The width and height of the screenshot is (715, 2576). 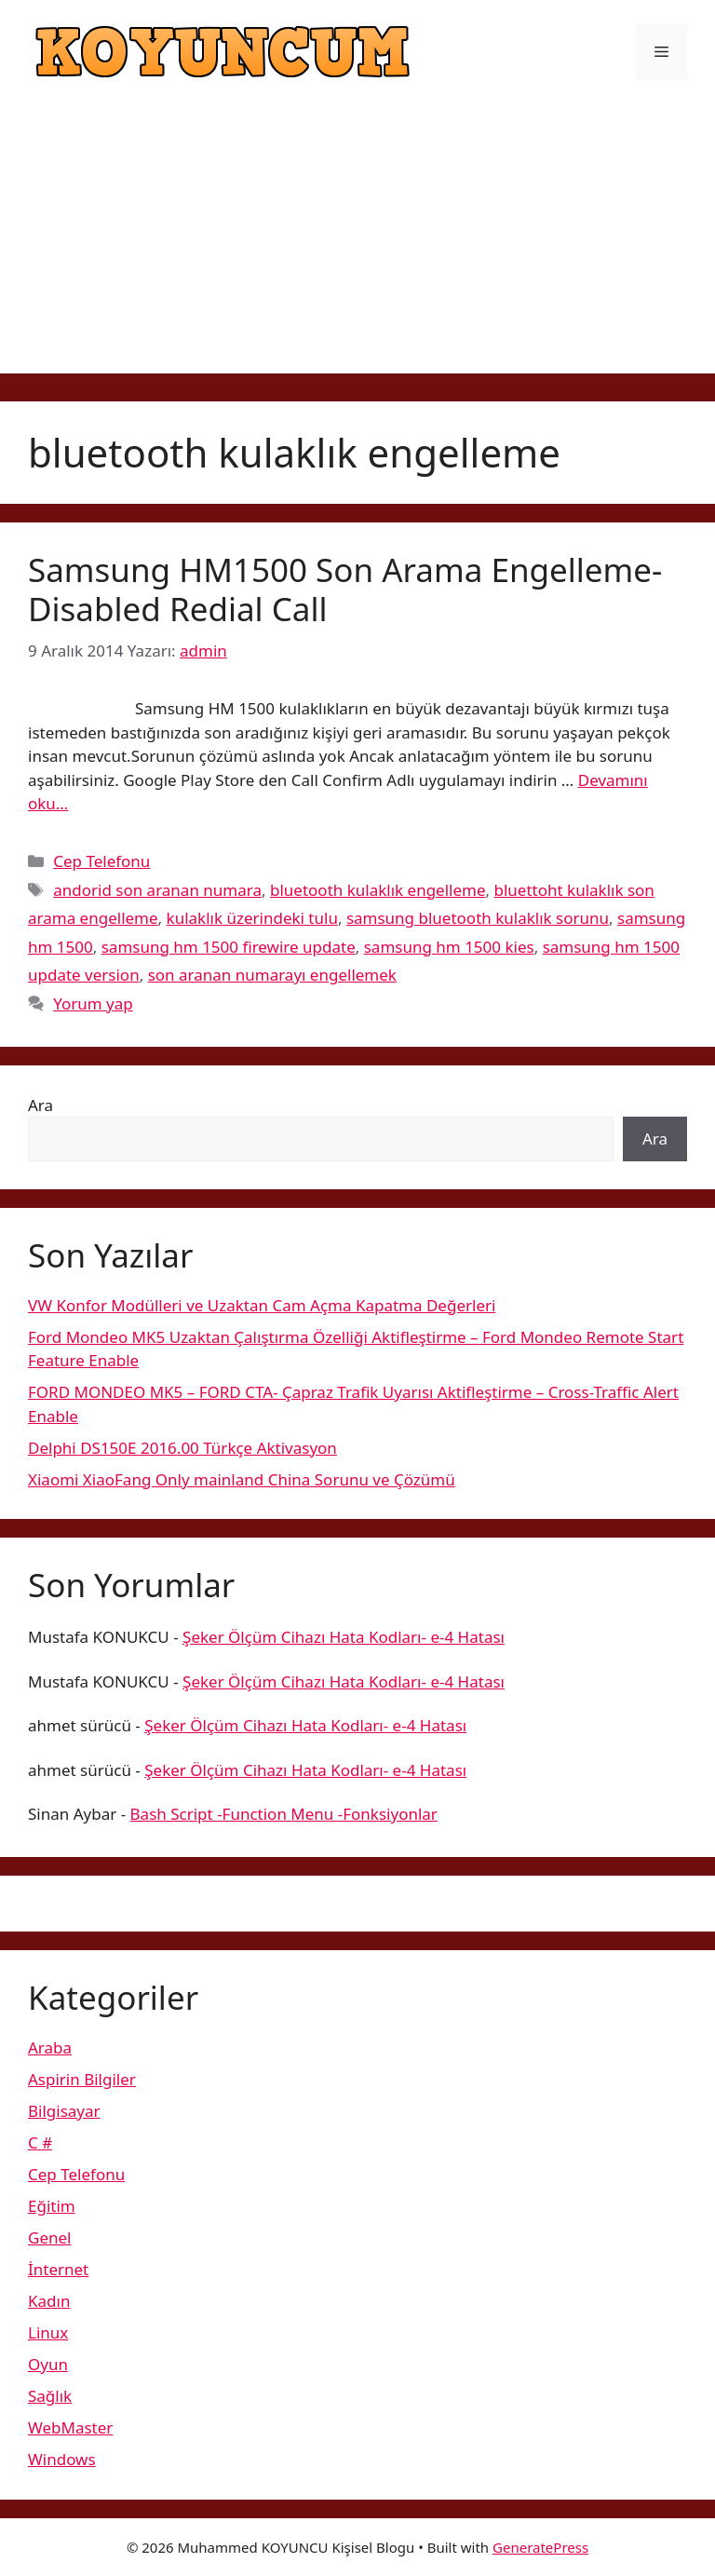 What do you see at coordinates (343, 1636) in the screenshot?
I see `Şeker Ölçüm Cihazı Hata Kodları- e-4 Hatası` at bounding box center [343, 1636].